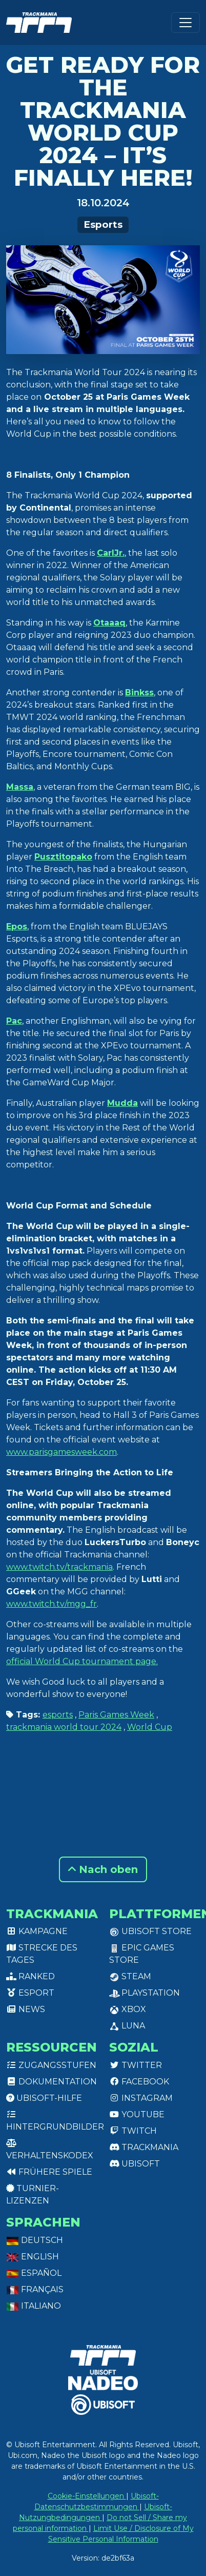  Describe the element at coordinates (33, 2273) in the screenshot. I see `Español` at that location.